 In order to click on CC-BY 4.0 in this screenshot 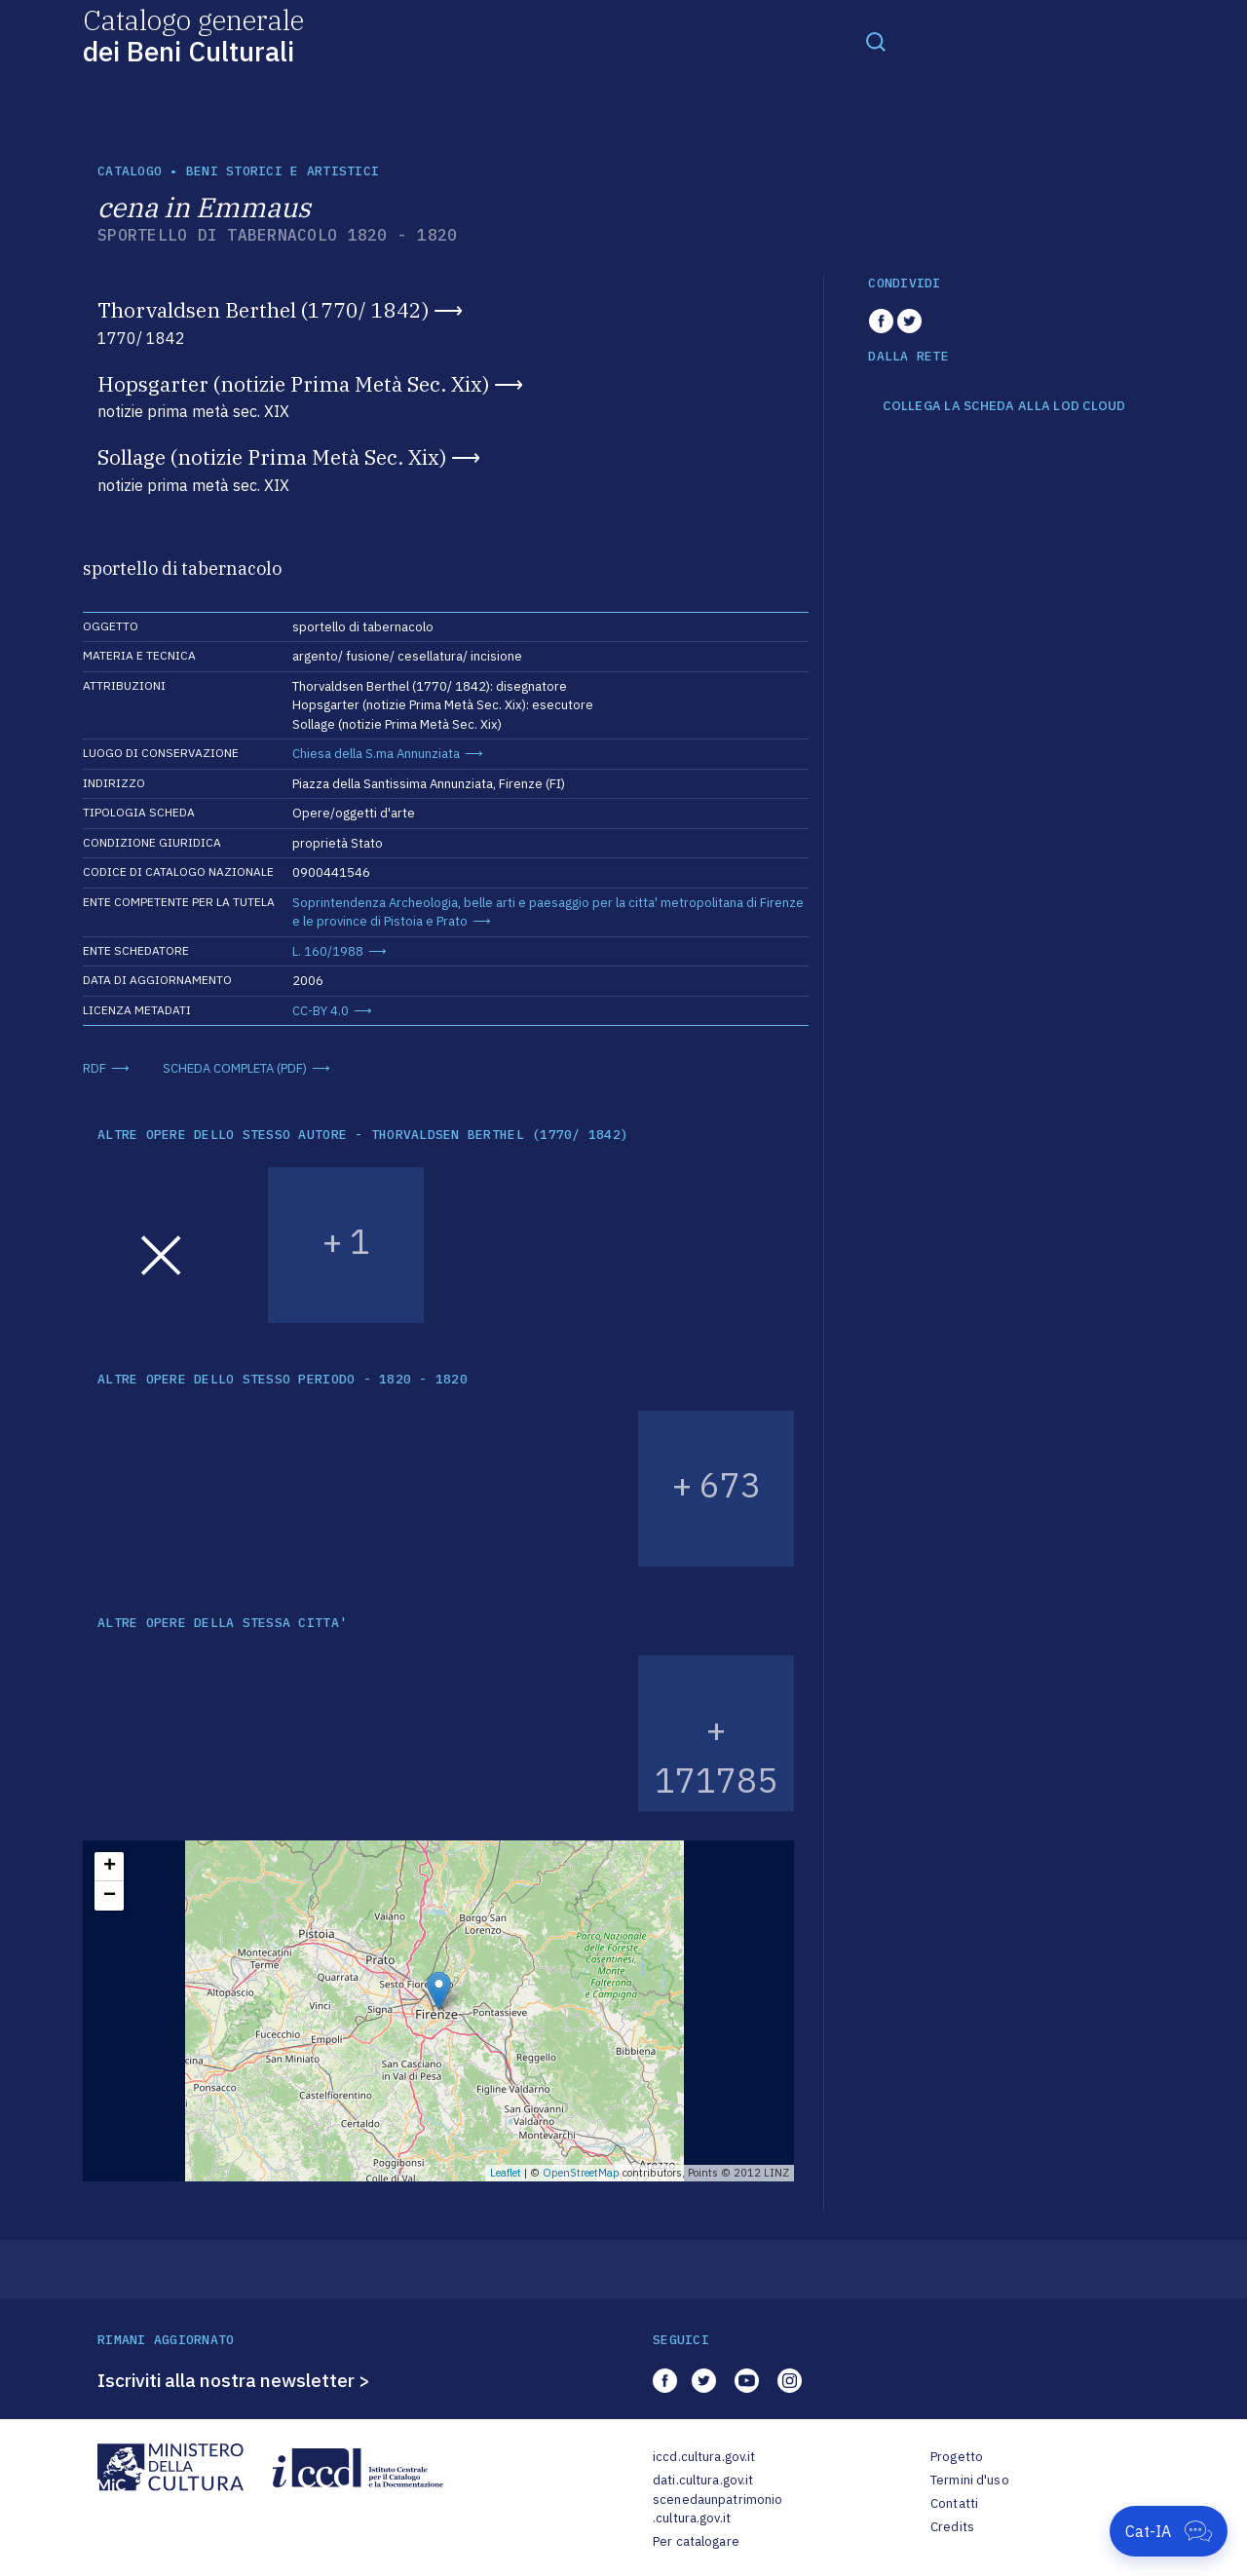, I will do `click(320, 1011)`.